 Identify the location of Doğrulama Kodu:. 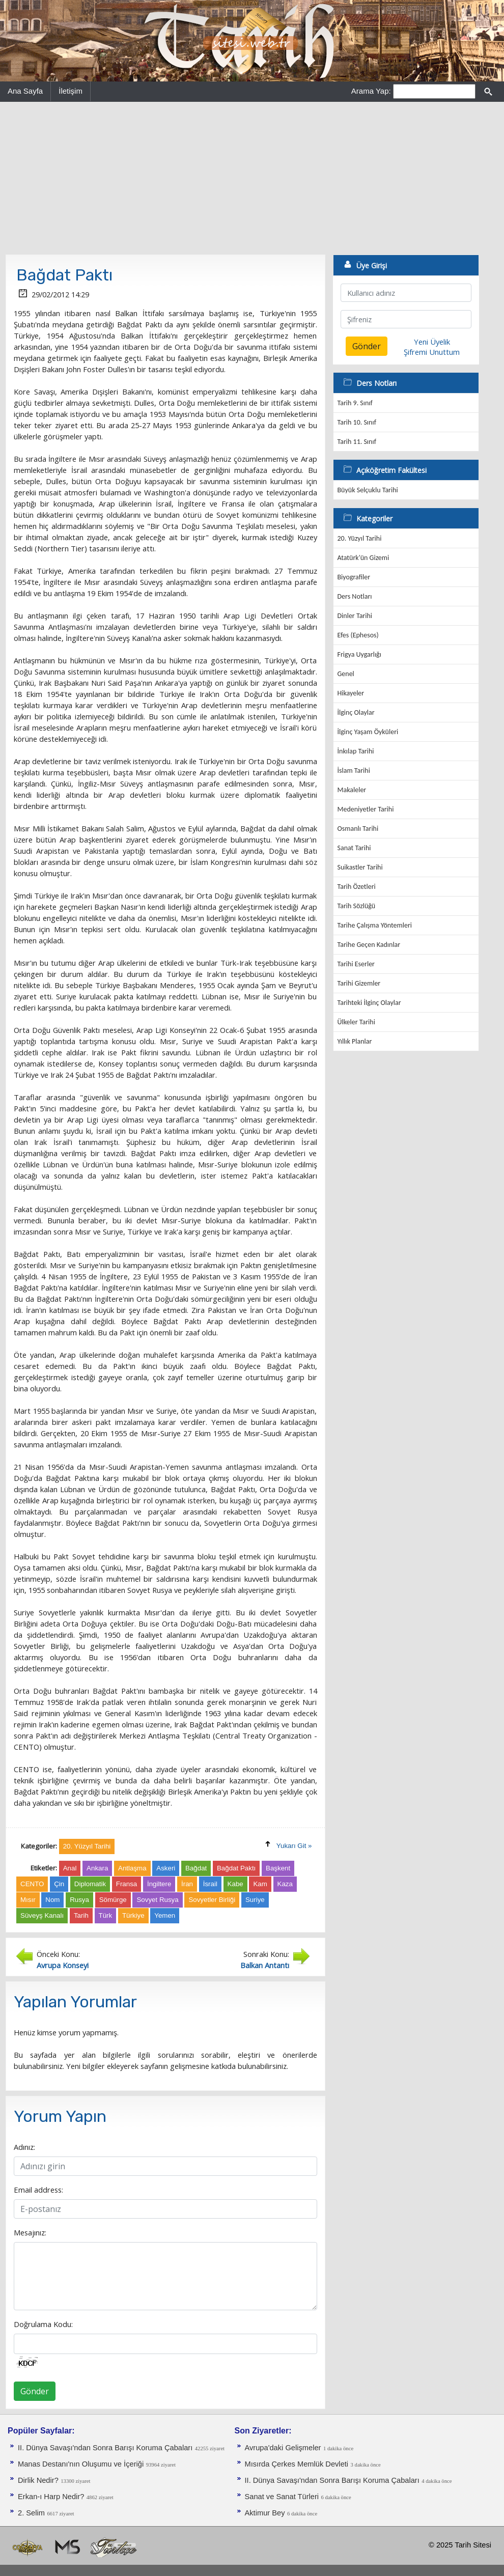
(43, 2324).